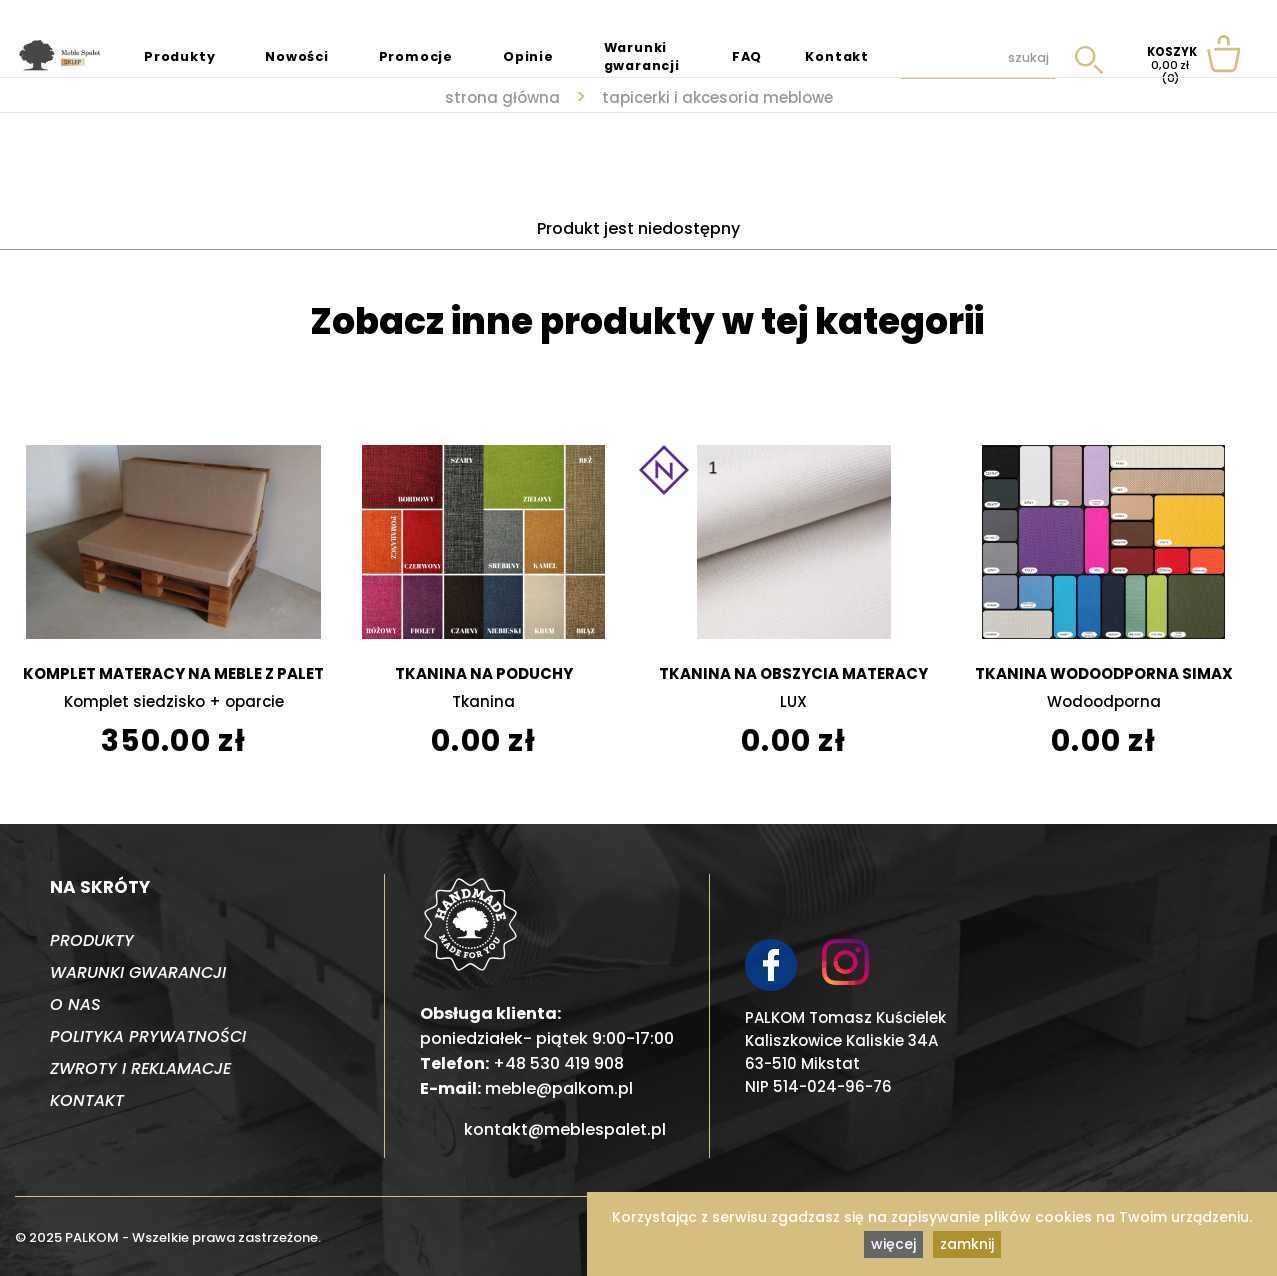  What do you see at coordinates (140, 1068) in the screenshot?
I see `Zwroty i reklamacje` at bounding box center [140, 1068].